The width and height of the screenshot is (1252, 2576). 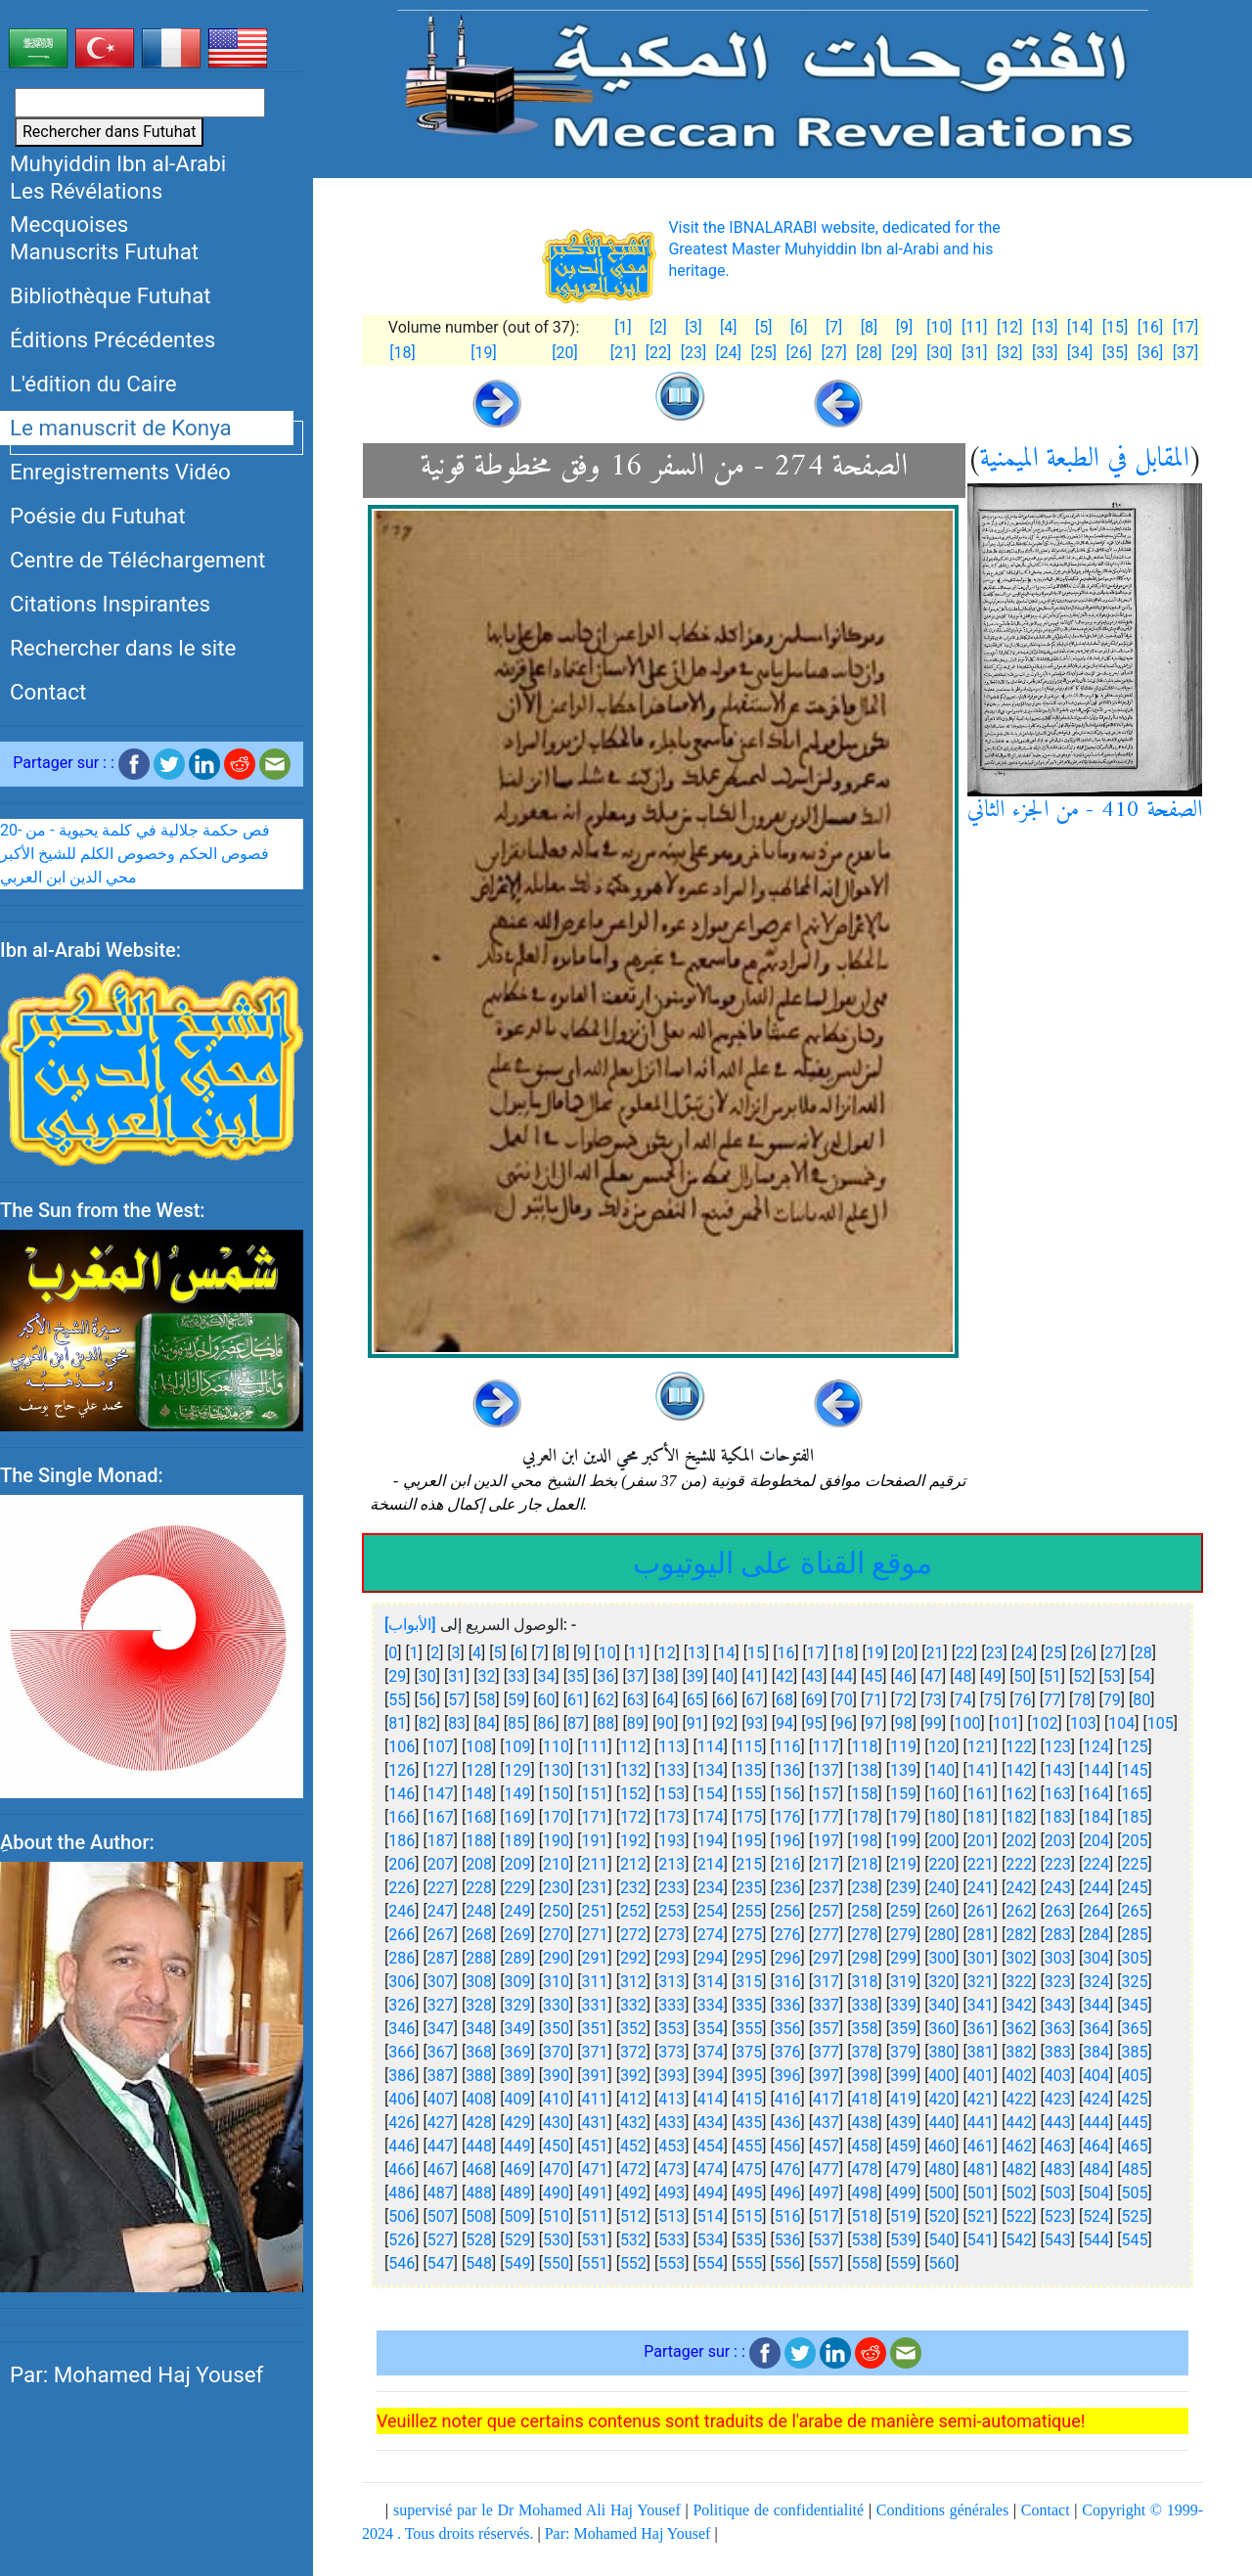 I want to click on 154, so click(x=710, y=1794).